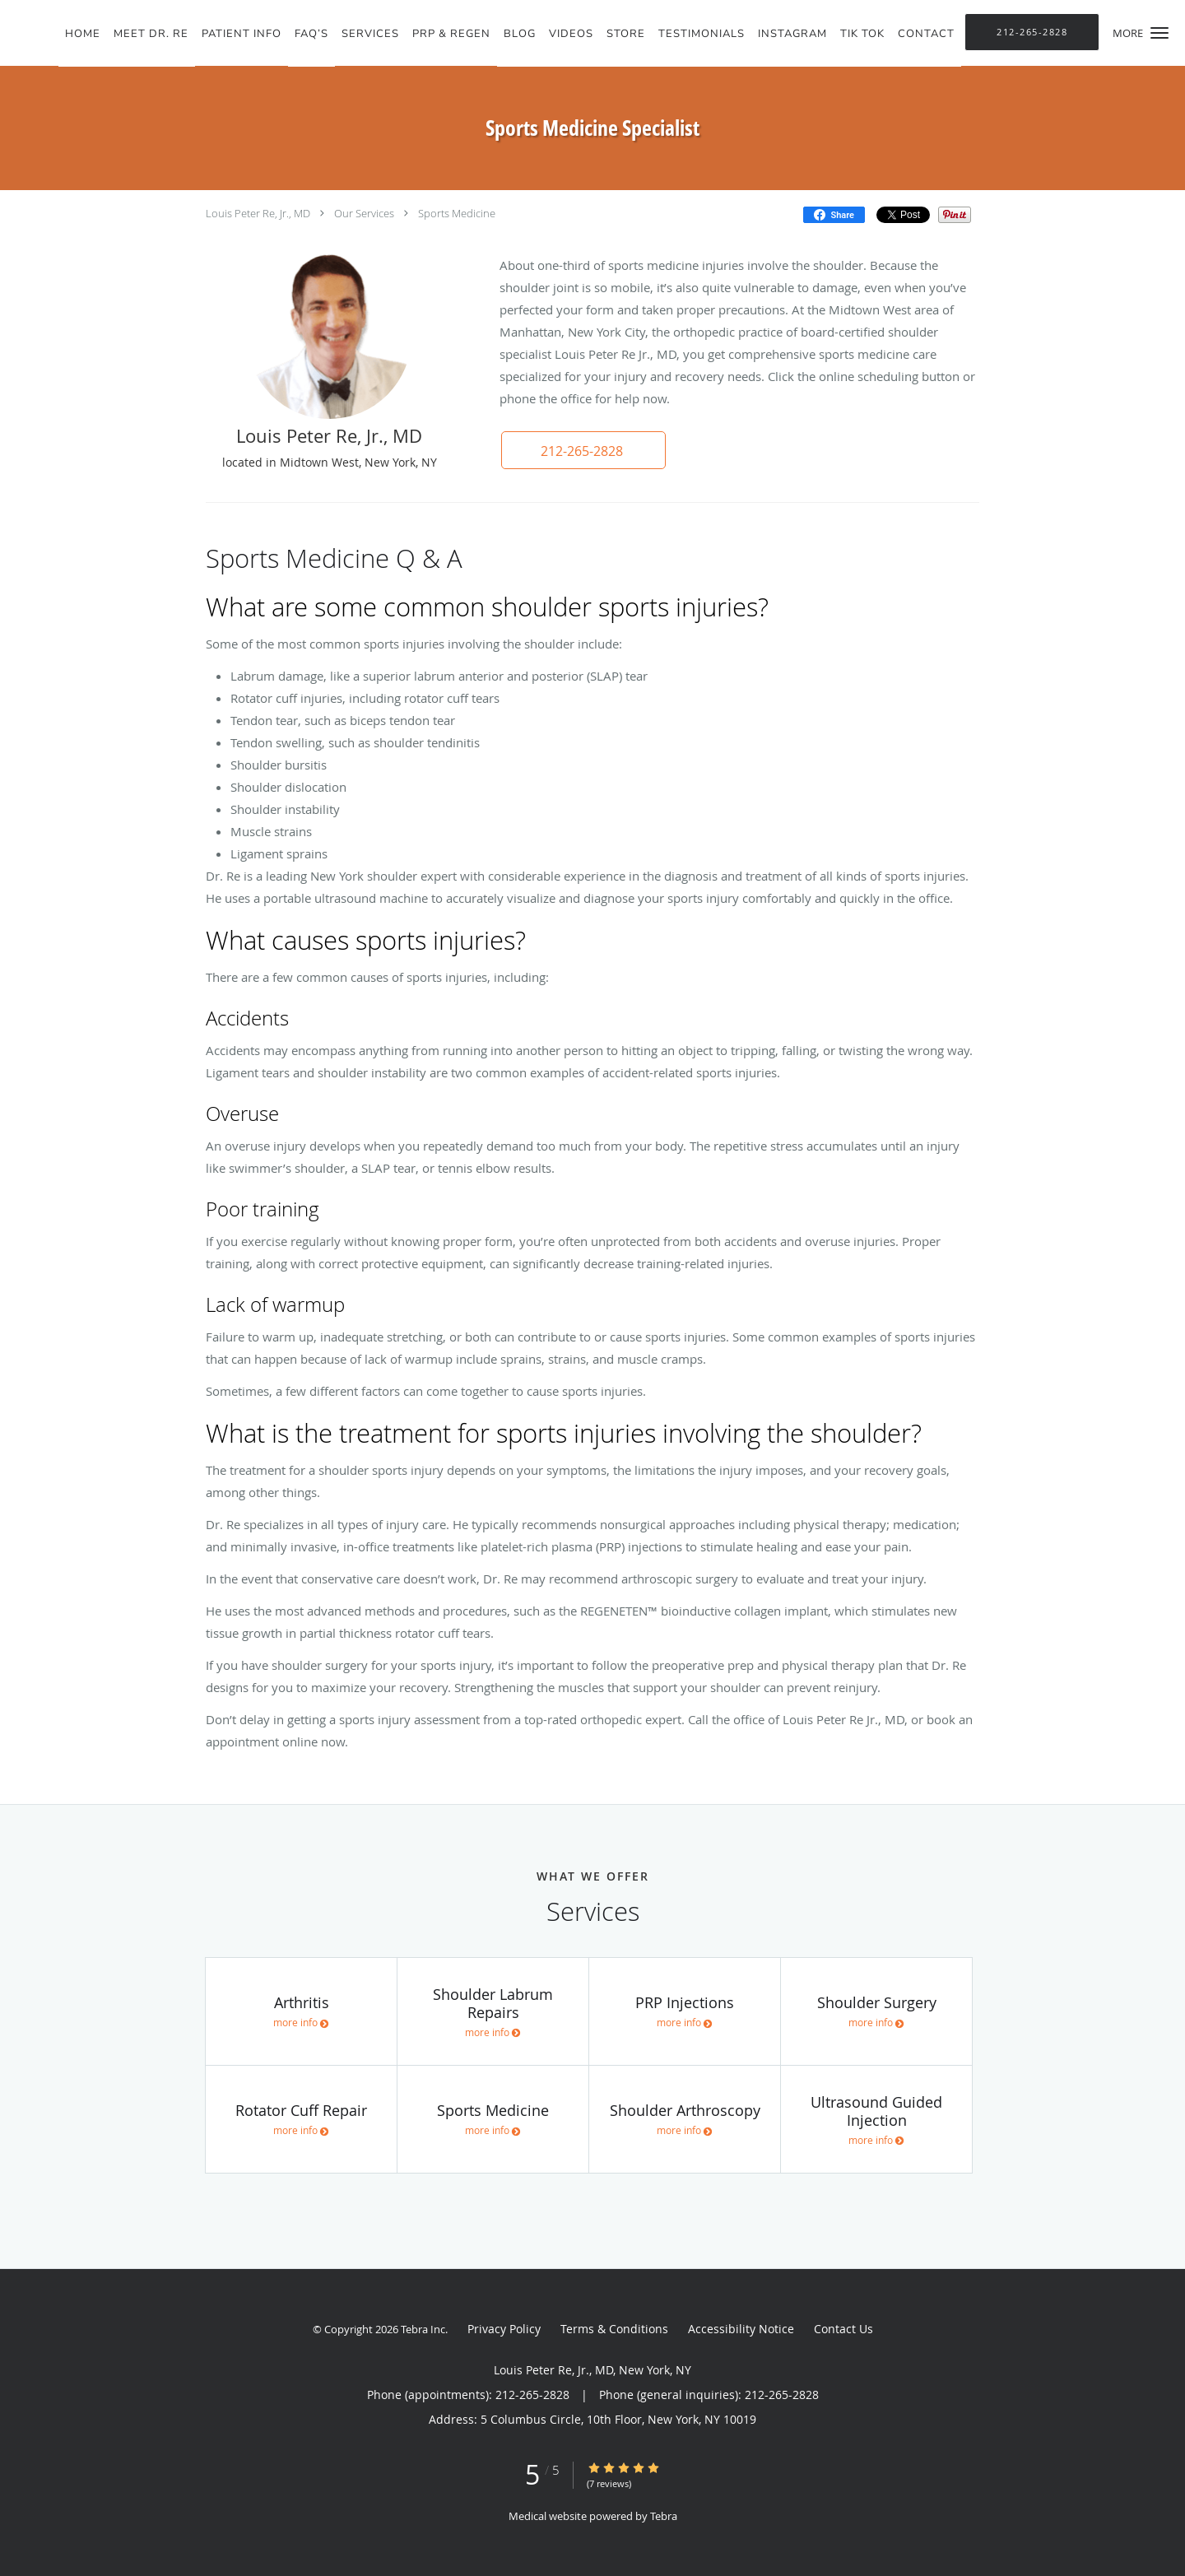  Describe the element at coordinates (258, 213) in the screenshot. I see `Louis Peter Re, Jr., MD` at that location.